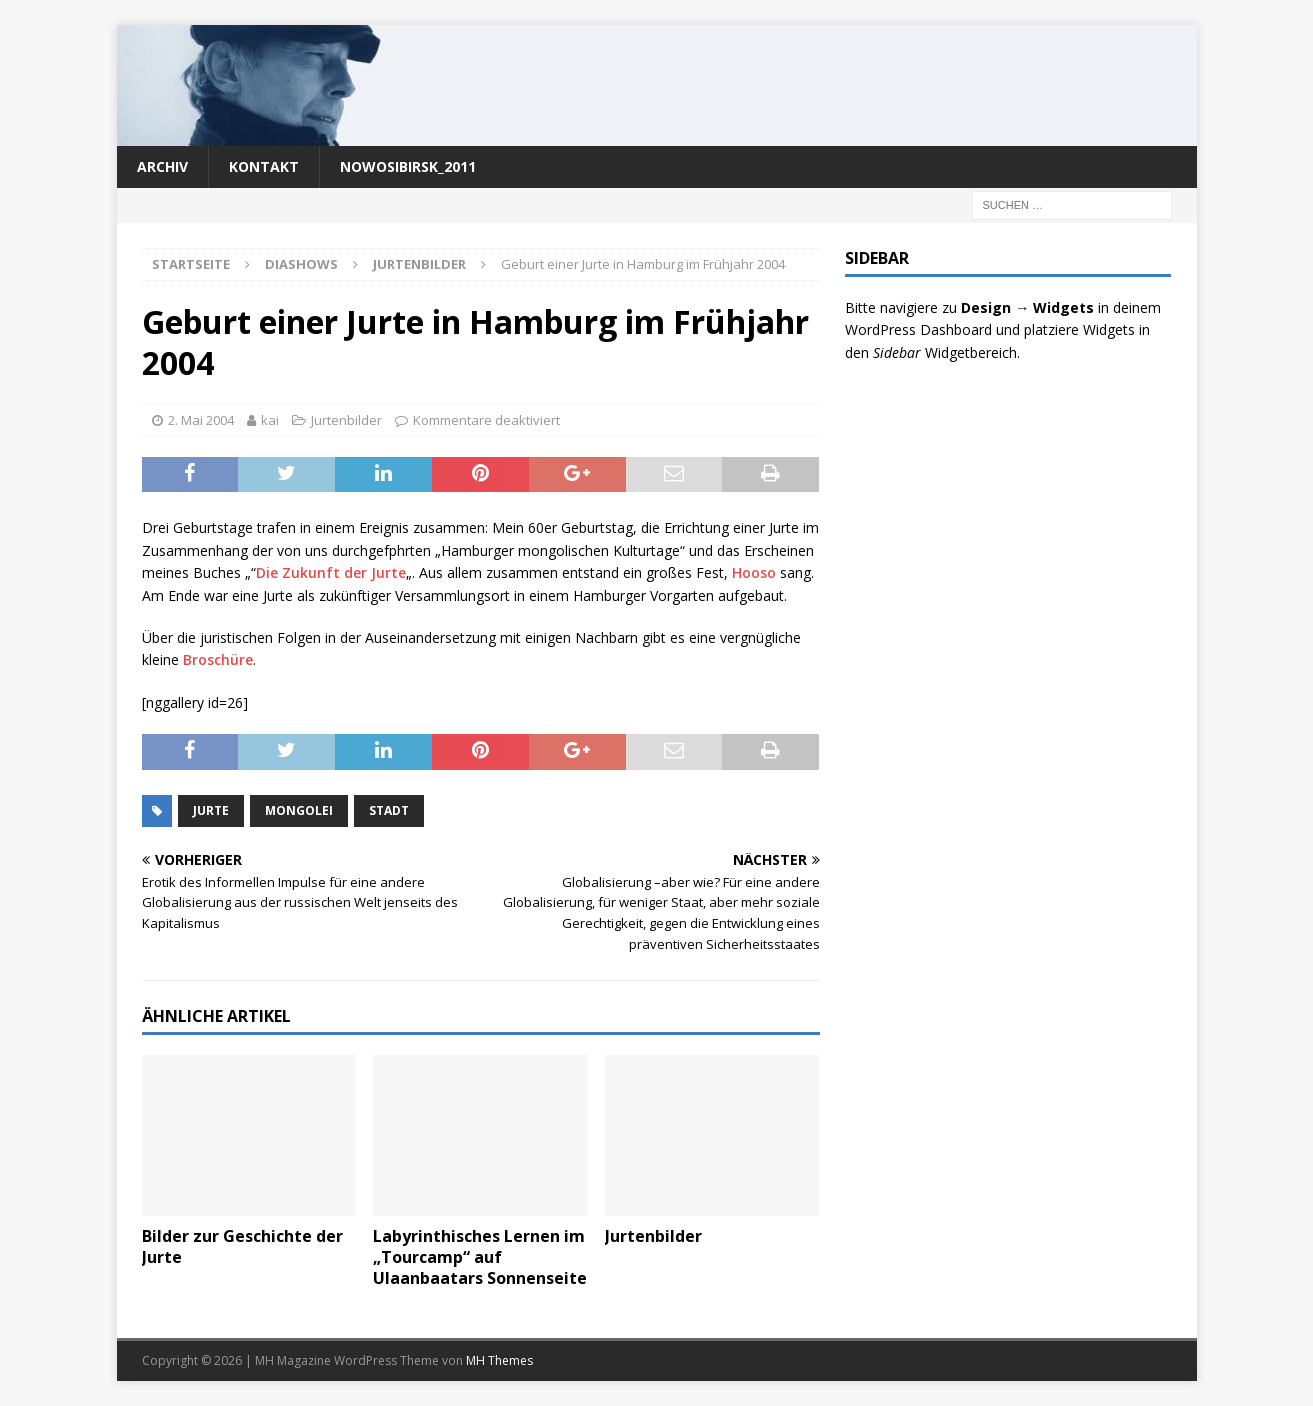 The height and width of the screenshot is (1406, 1313). I want to click on Mongolei, so click(299, 810).